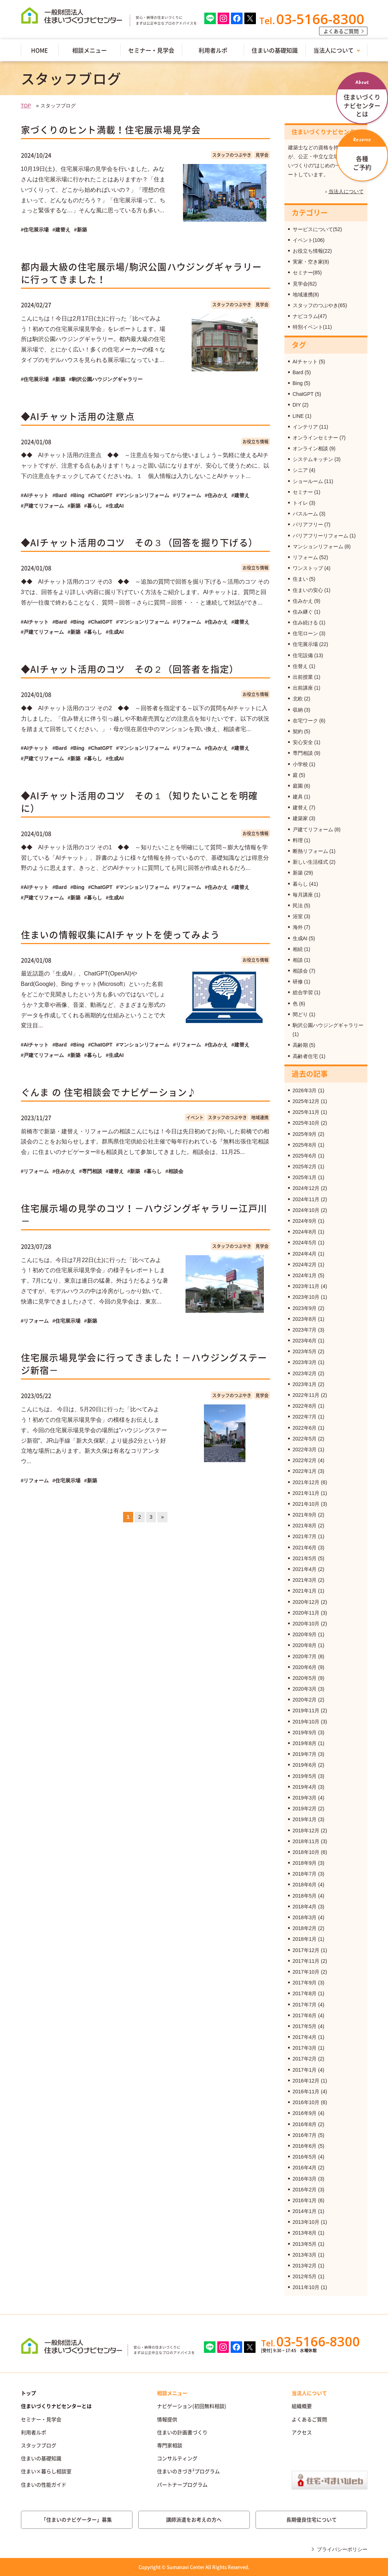  What do you see at coordinates (141, 273) in the screenshot?
I see `都内最大級の住宅展示場/駒沢公園ハウジングギャラリー に行ってきました！` at bounding box center [141, 273].